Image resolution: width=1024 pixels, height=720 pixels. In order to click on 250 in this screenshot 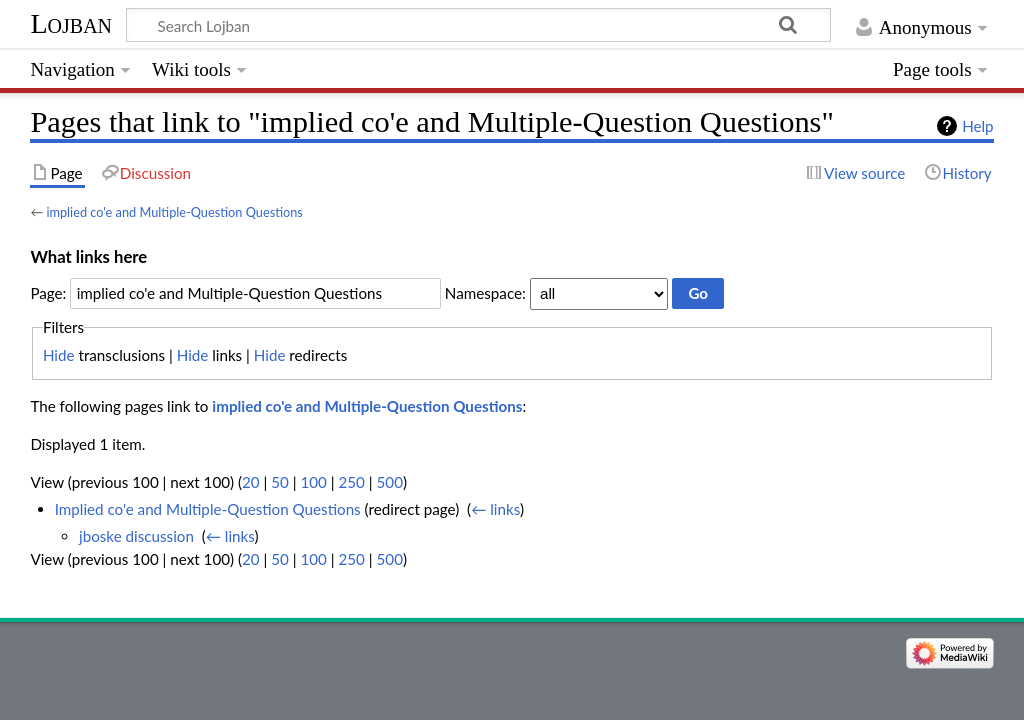, I will do `click(352, 482)`.